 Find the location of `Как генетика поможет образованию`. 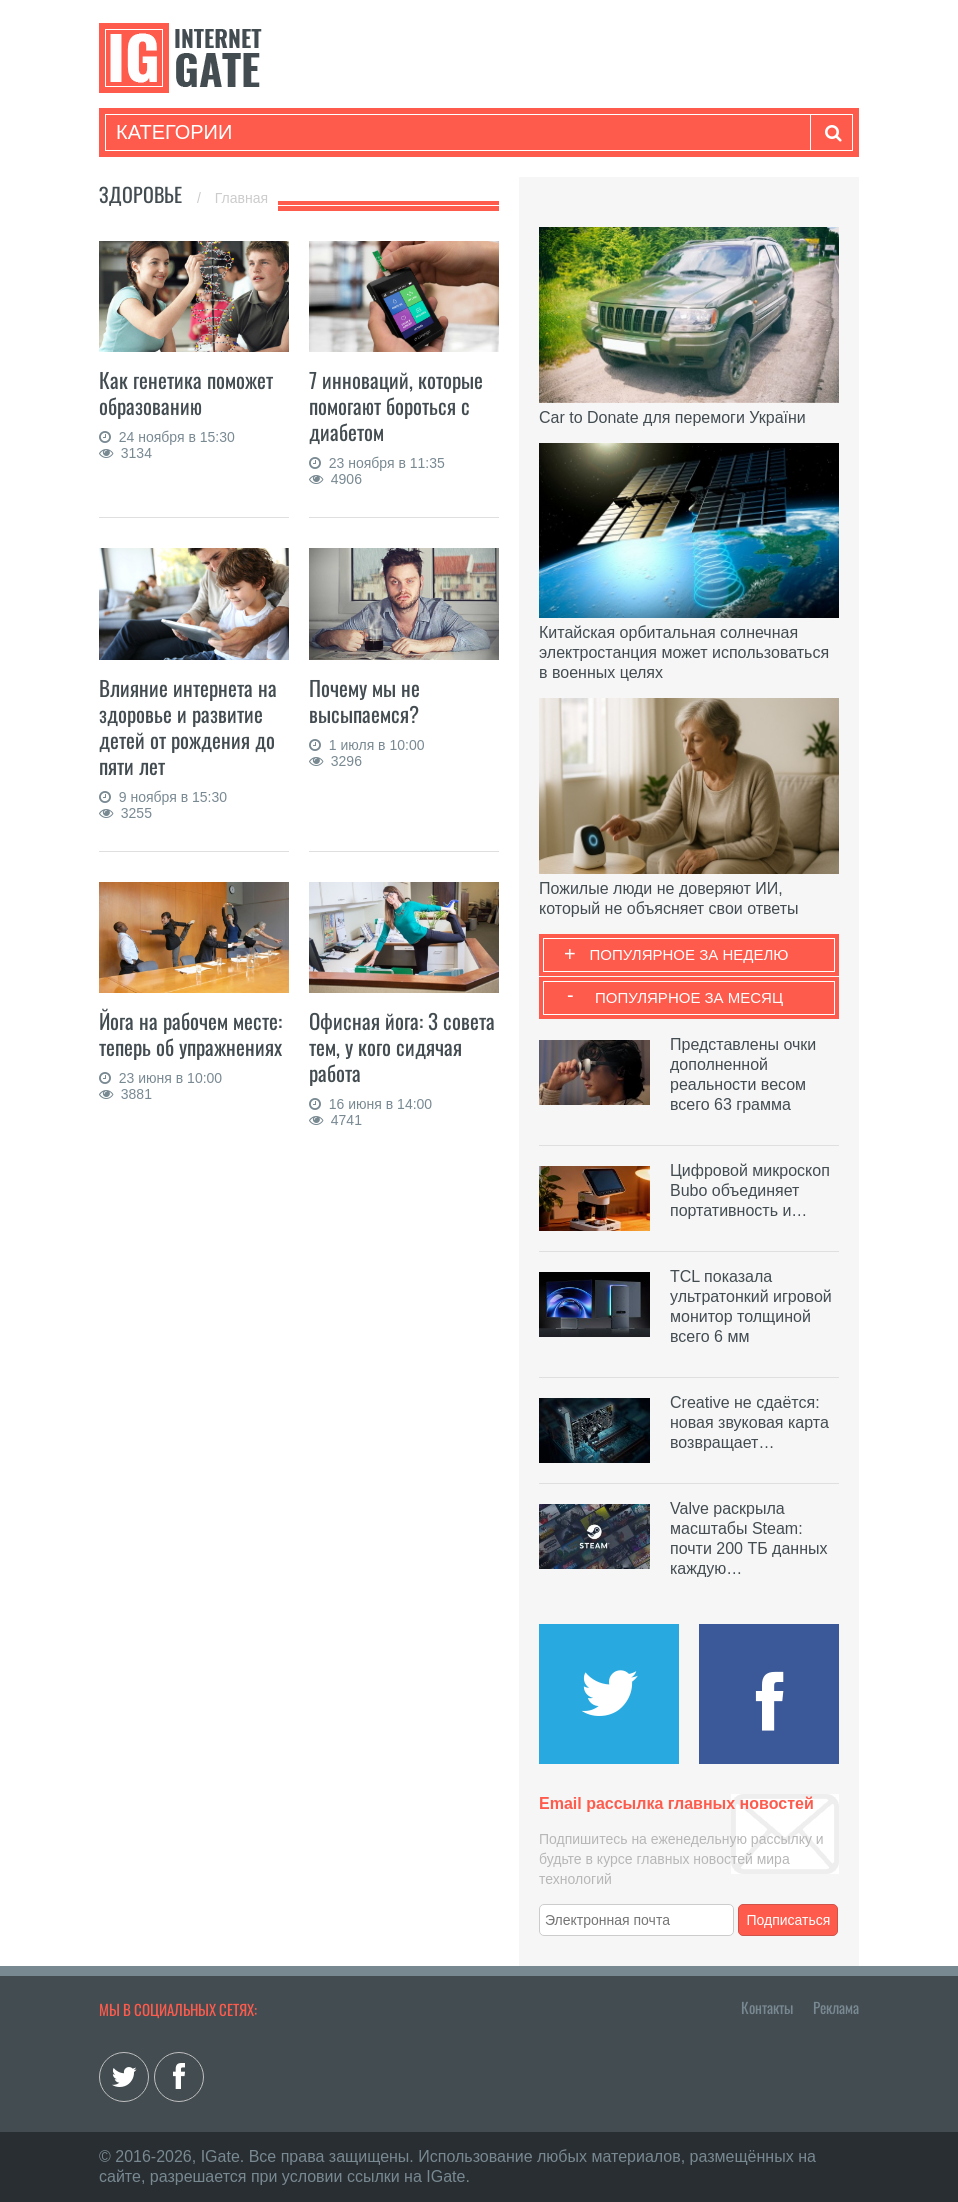

Как генетика поможет образованию is located at coordinates (186, 392).